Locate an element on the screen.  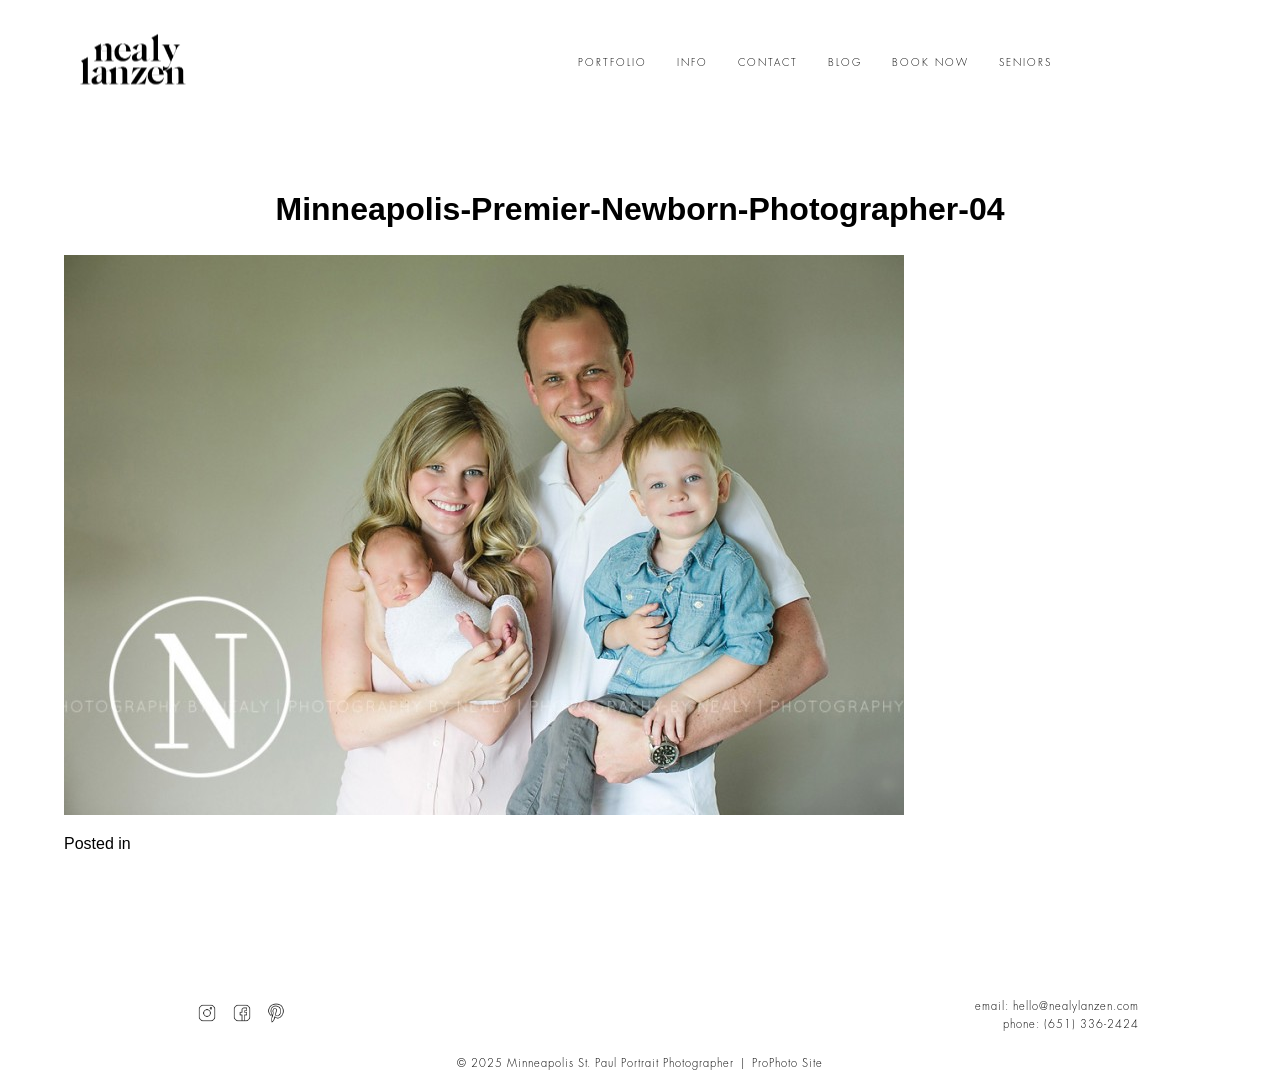
INFO is located at coordinates (692, 63).